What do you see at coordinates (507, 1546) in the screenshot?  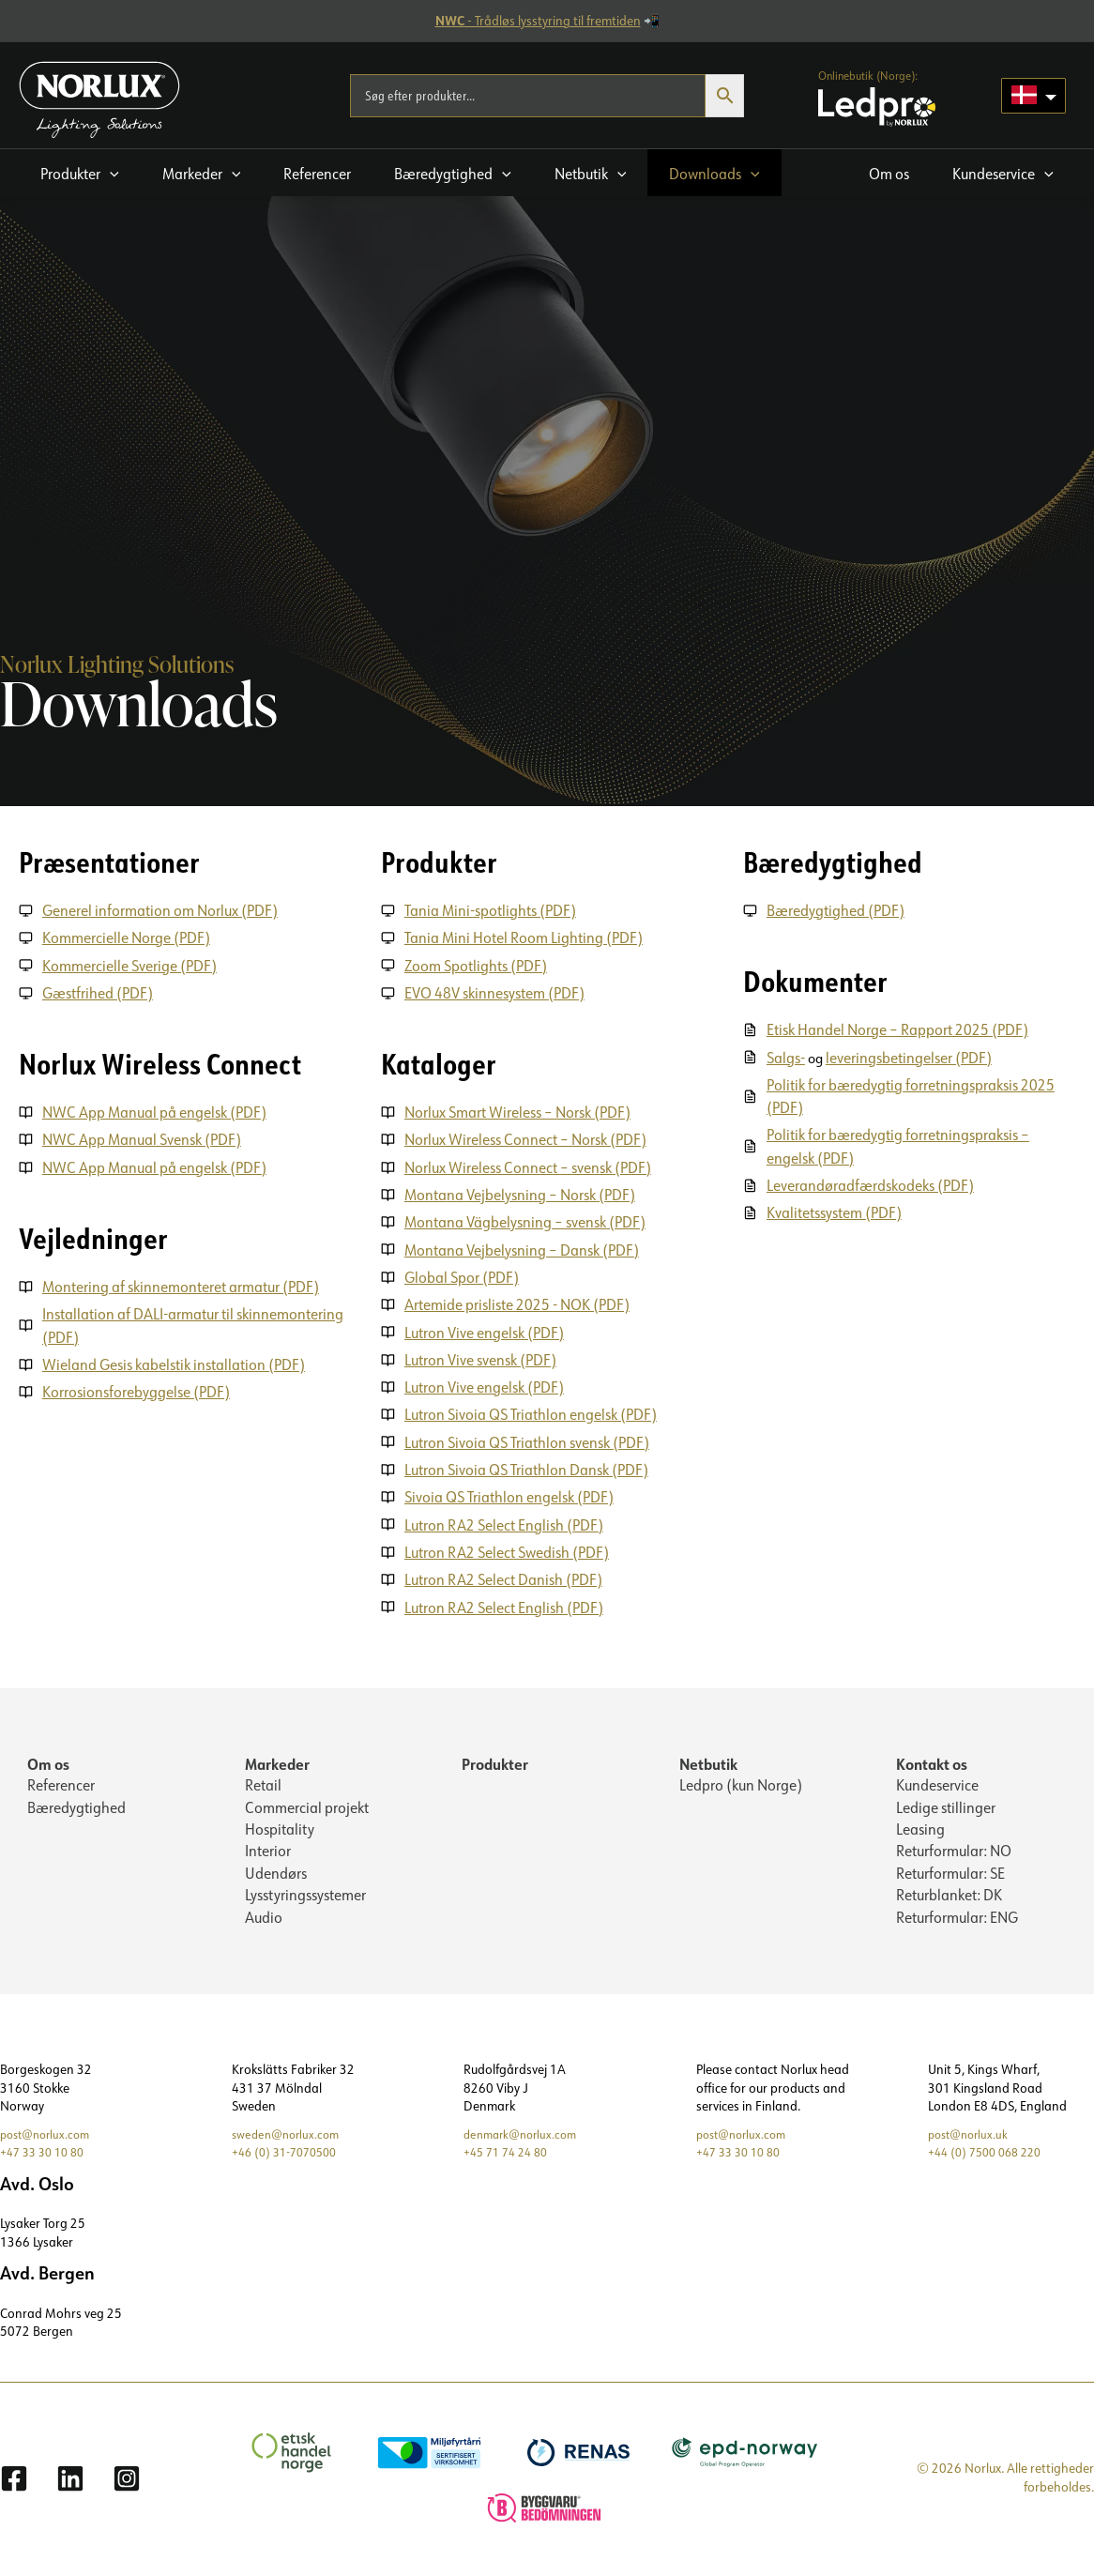 I see `Lutron RA2 Select Swedish (PDF)` at bounding box center [507, 1546].